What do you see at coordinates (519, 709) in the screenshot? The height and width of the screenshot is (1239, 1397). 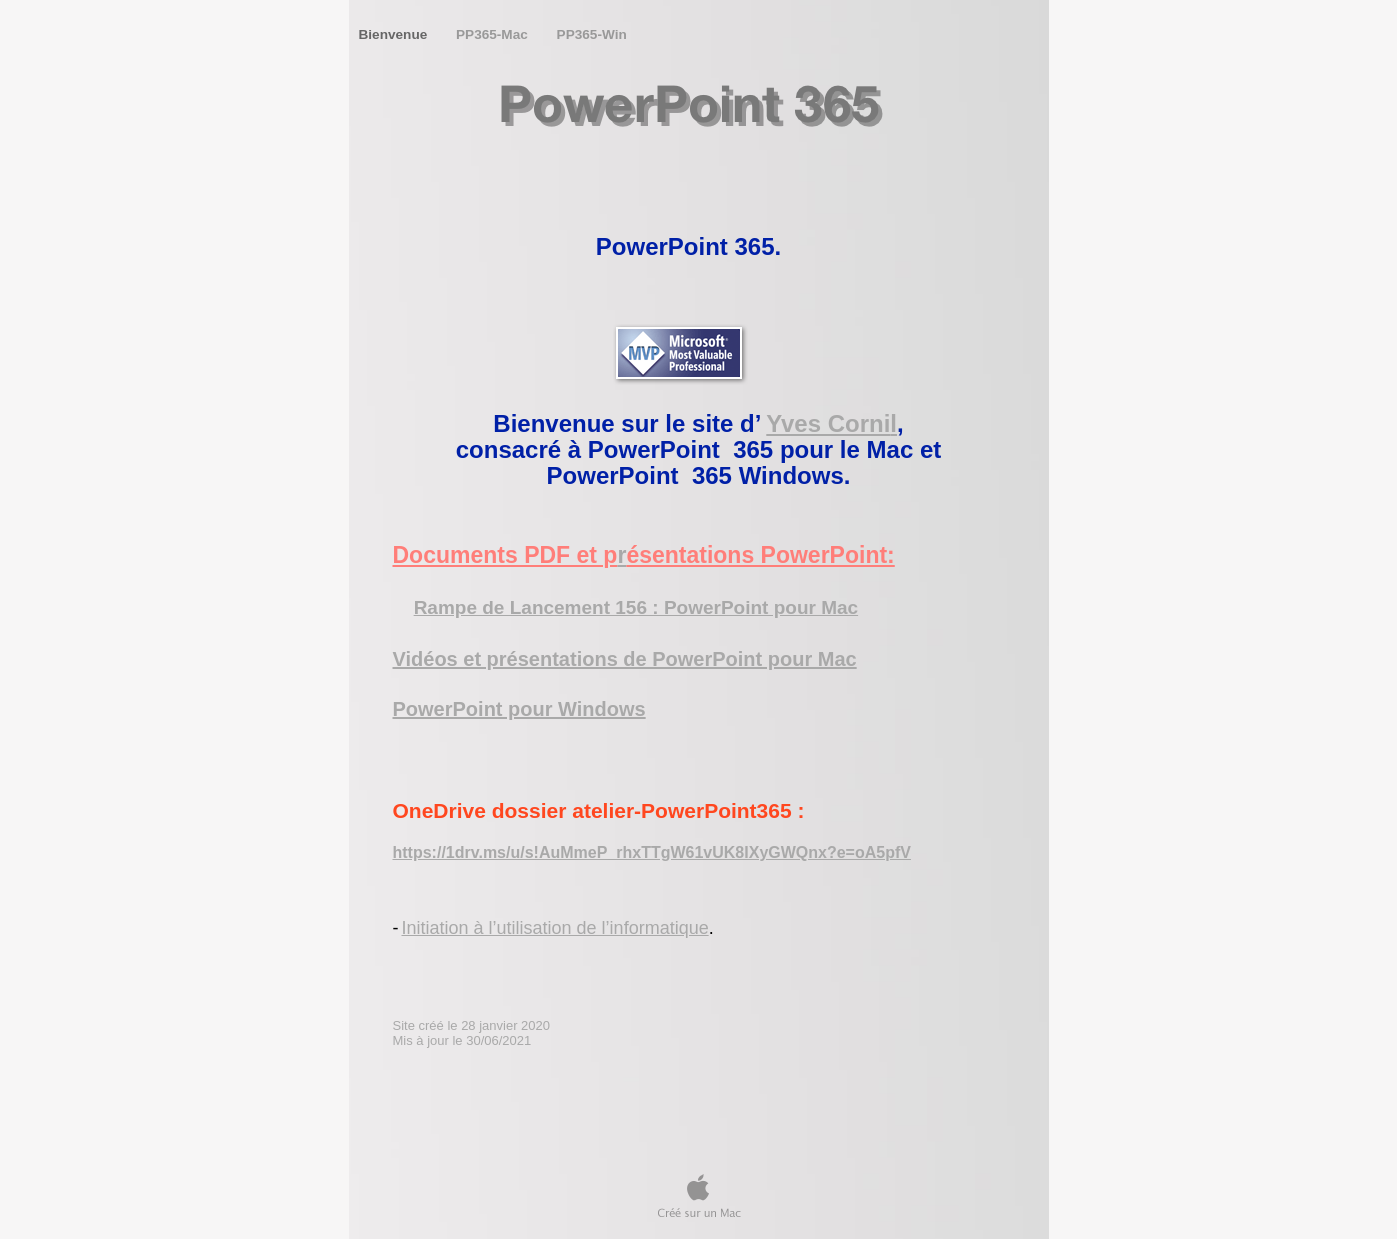 I see `PowerPoint pour Windows` at bounding box center [519, 709].